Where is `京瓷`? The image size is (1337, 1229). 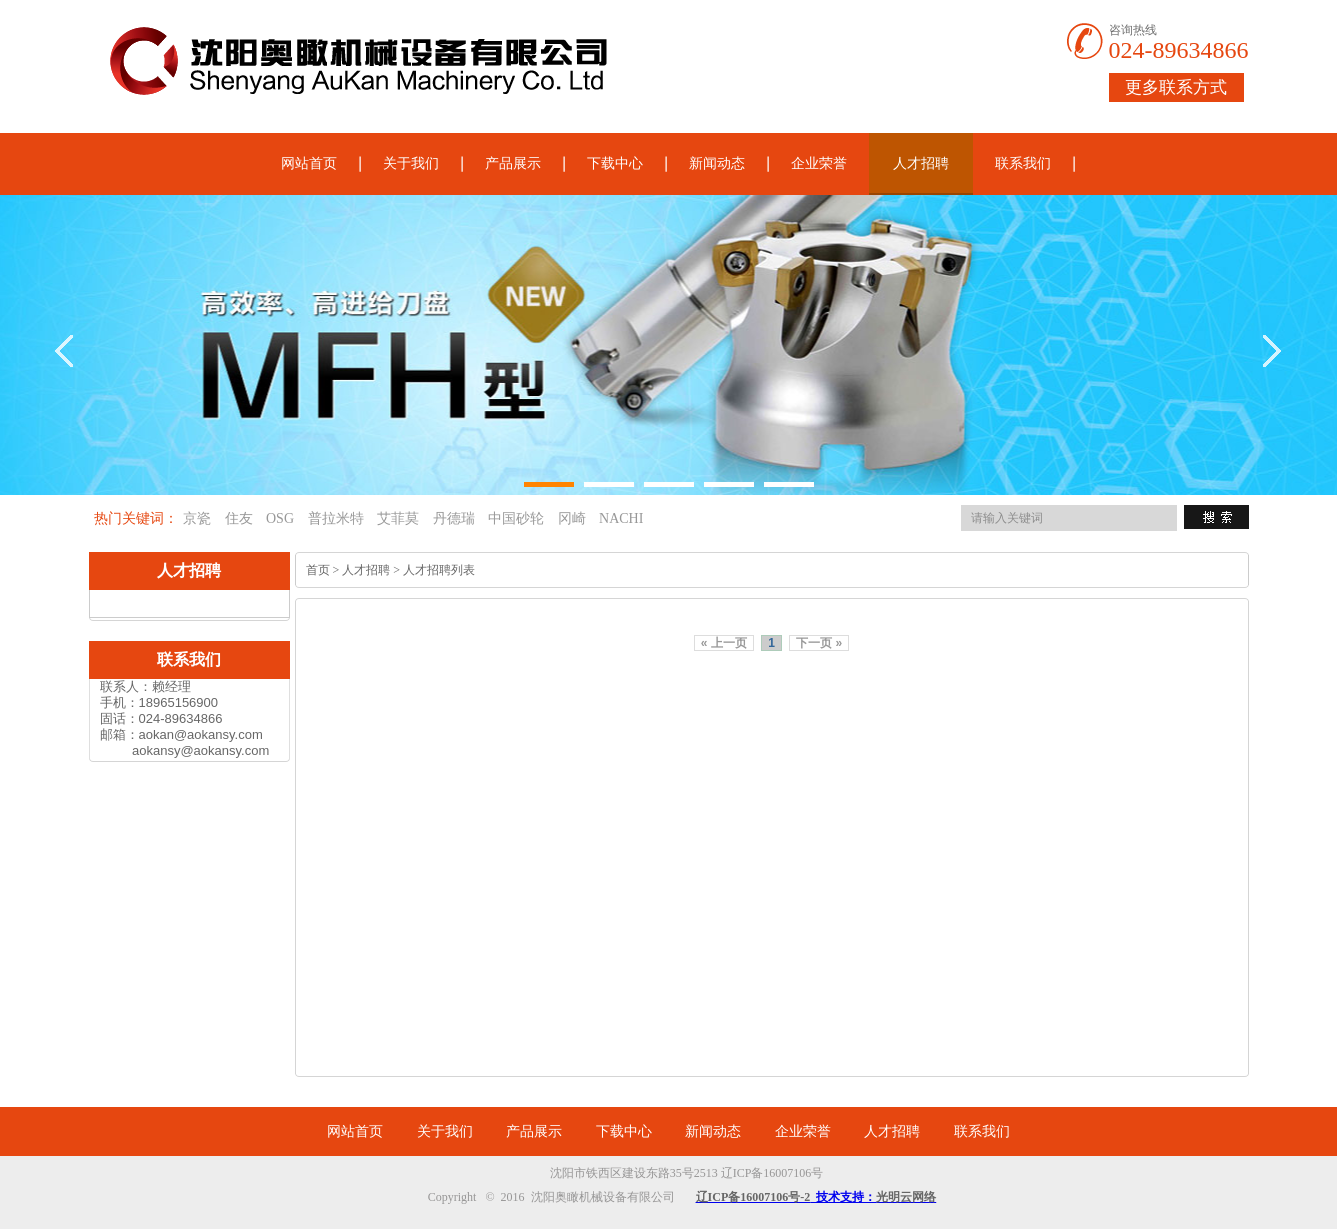
京瓷 is located at coordinates (197, 518).